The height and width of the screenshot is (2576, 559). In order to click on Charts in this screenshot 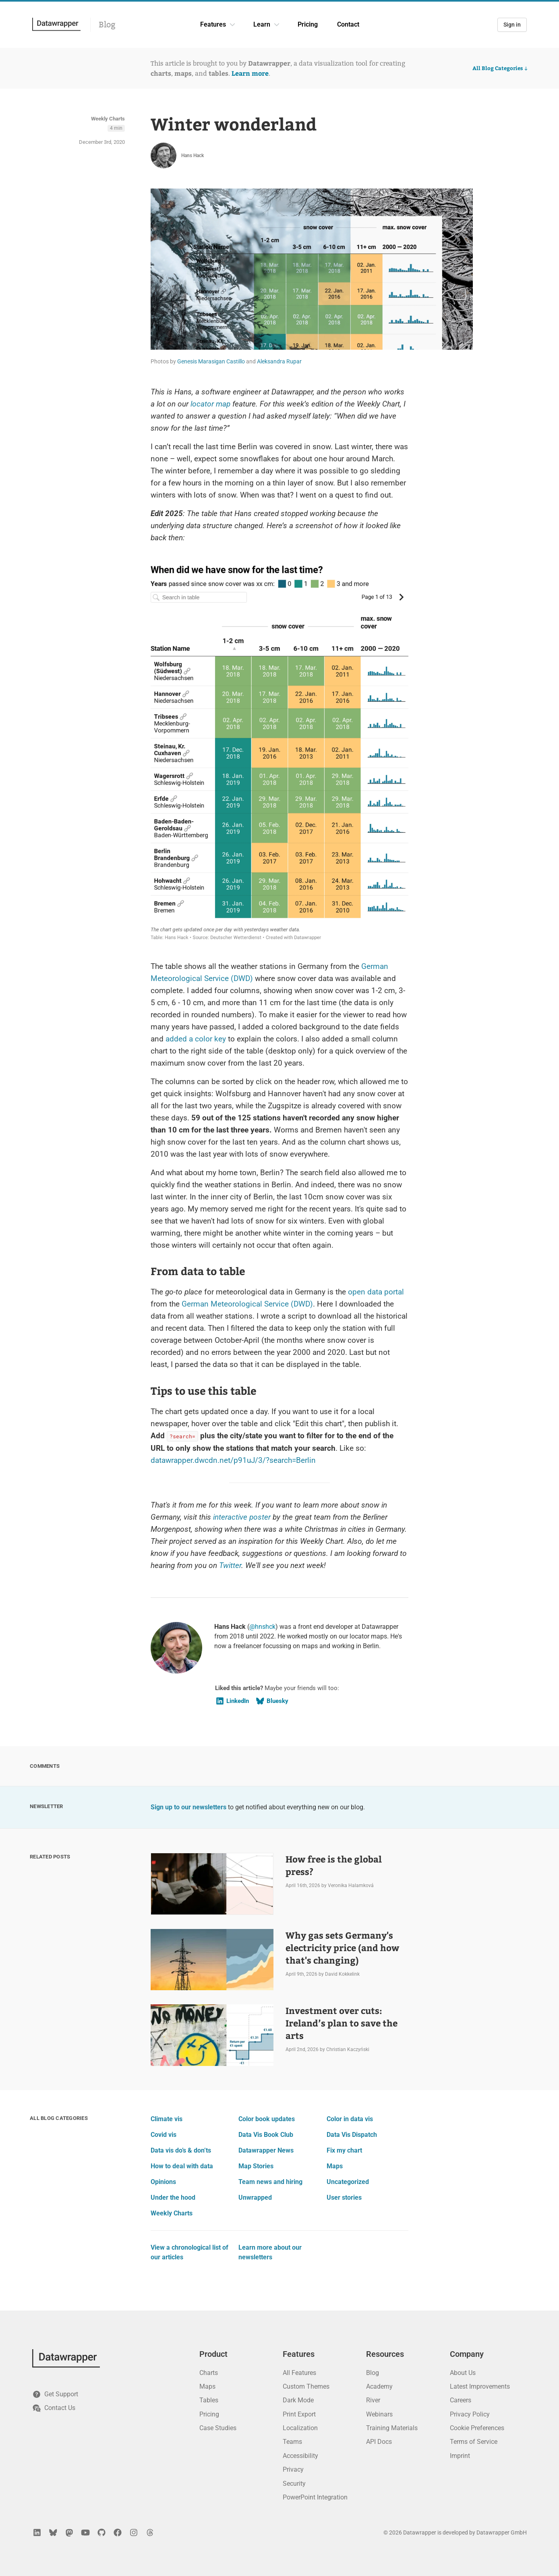, I will do `click(208, 2373)`.